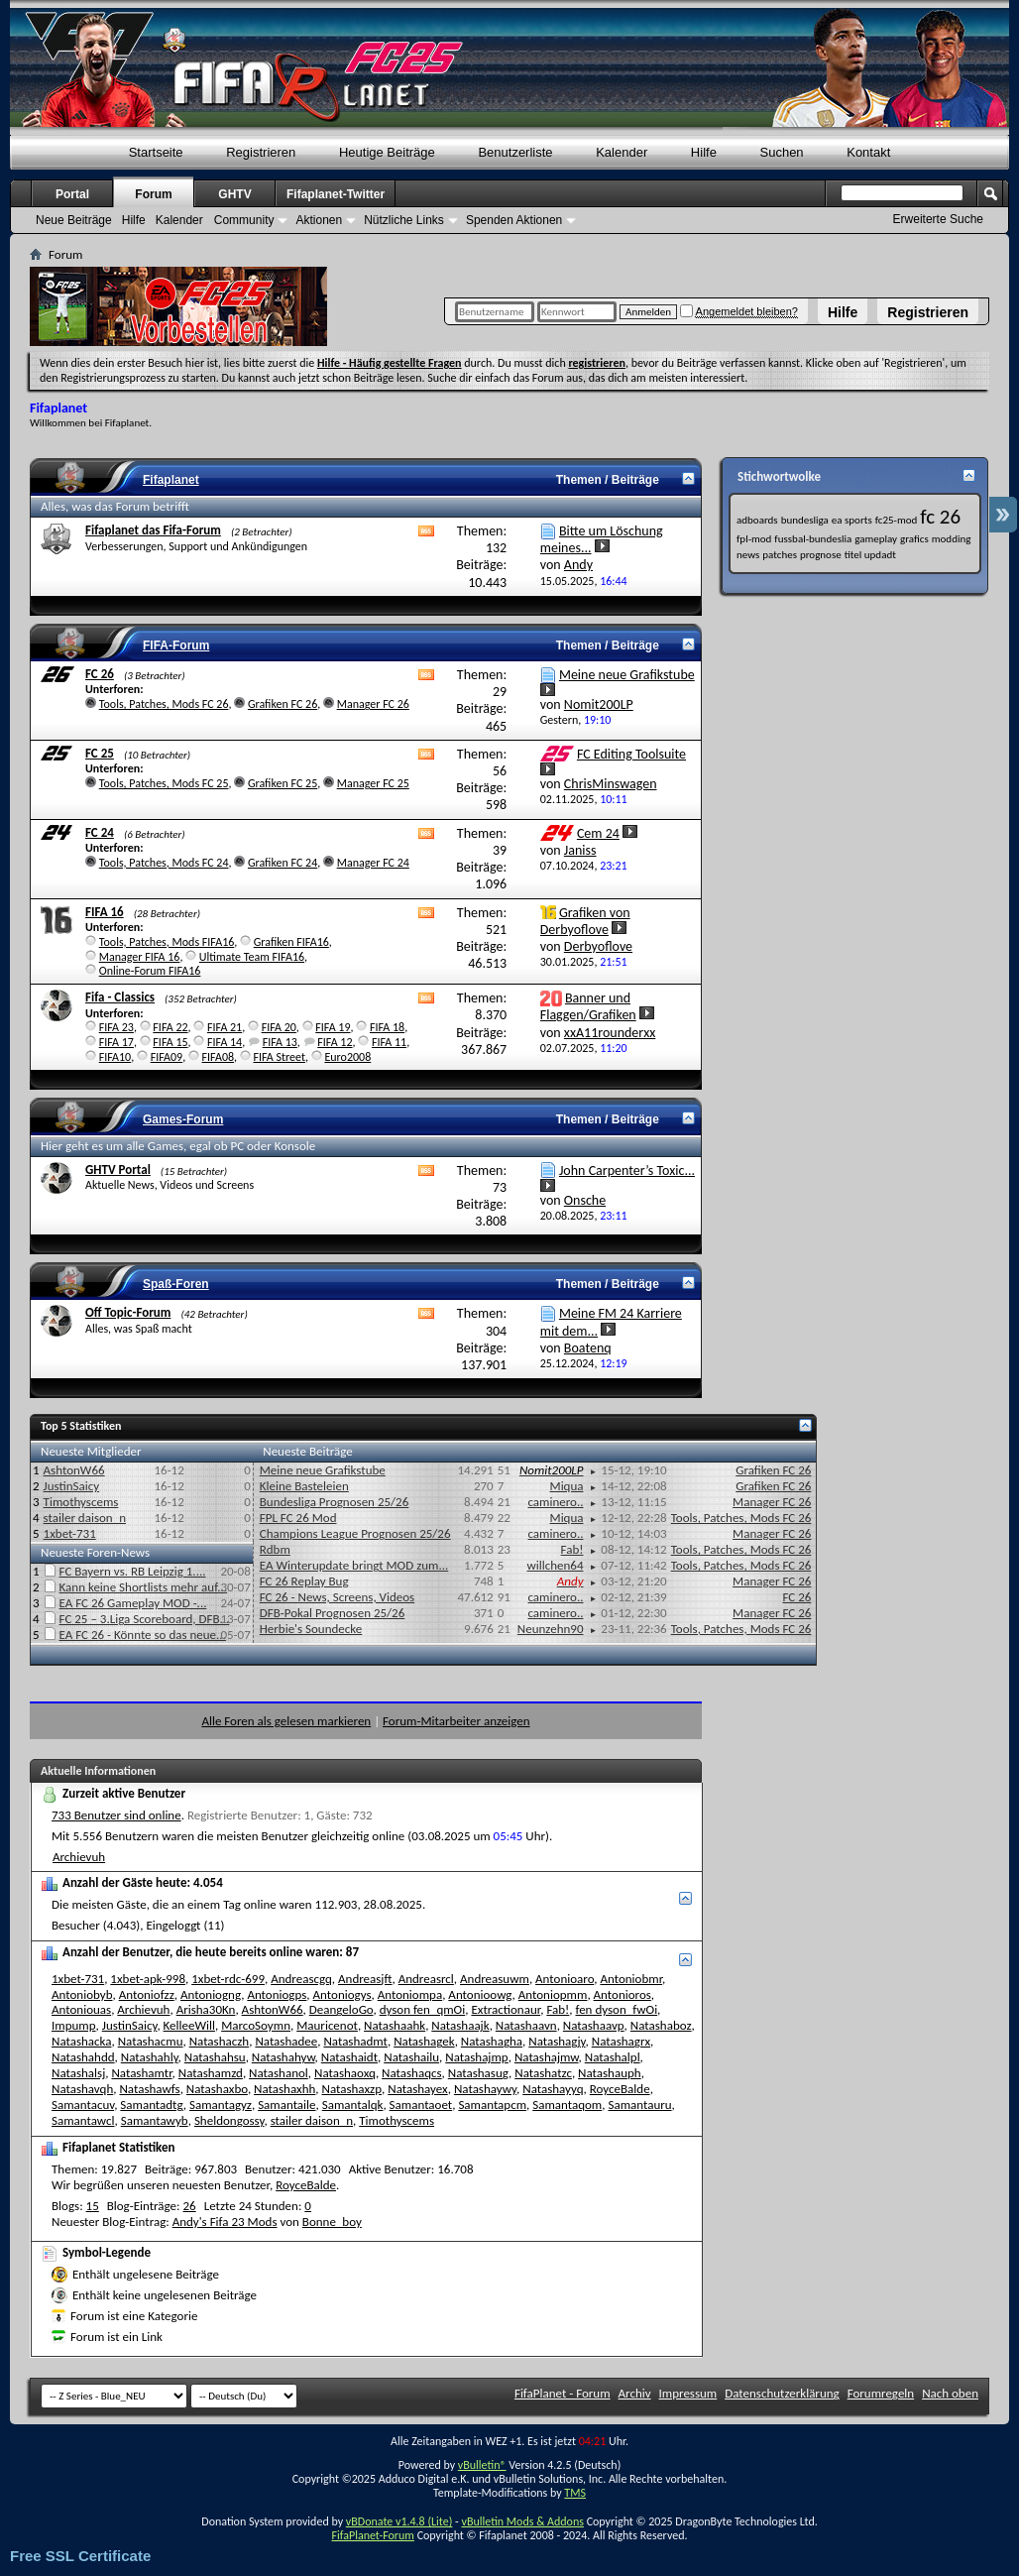 The height and width of the screenshot is (2576, 1019). Describe the element at coordinates (154, 2120) in the screenshot. I see `Samantawyb` at that location.